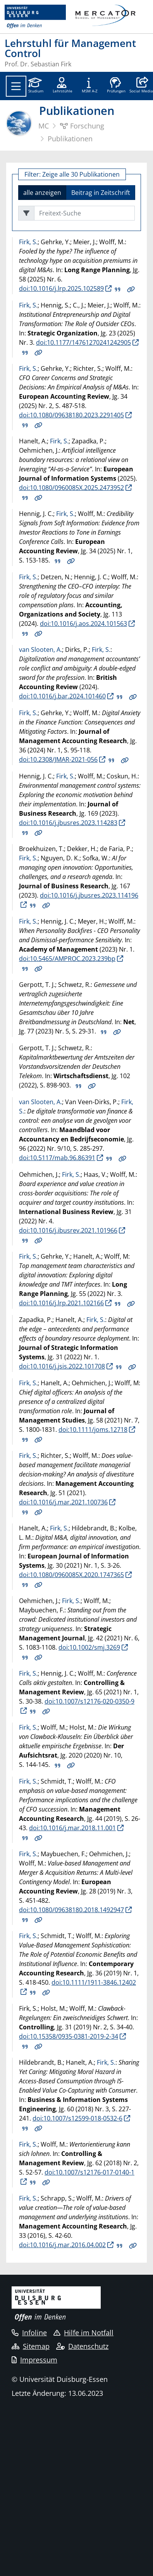  I want to click on Impressum, so click(34, 2359).